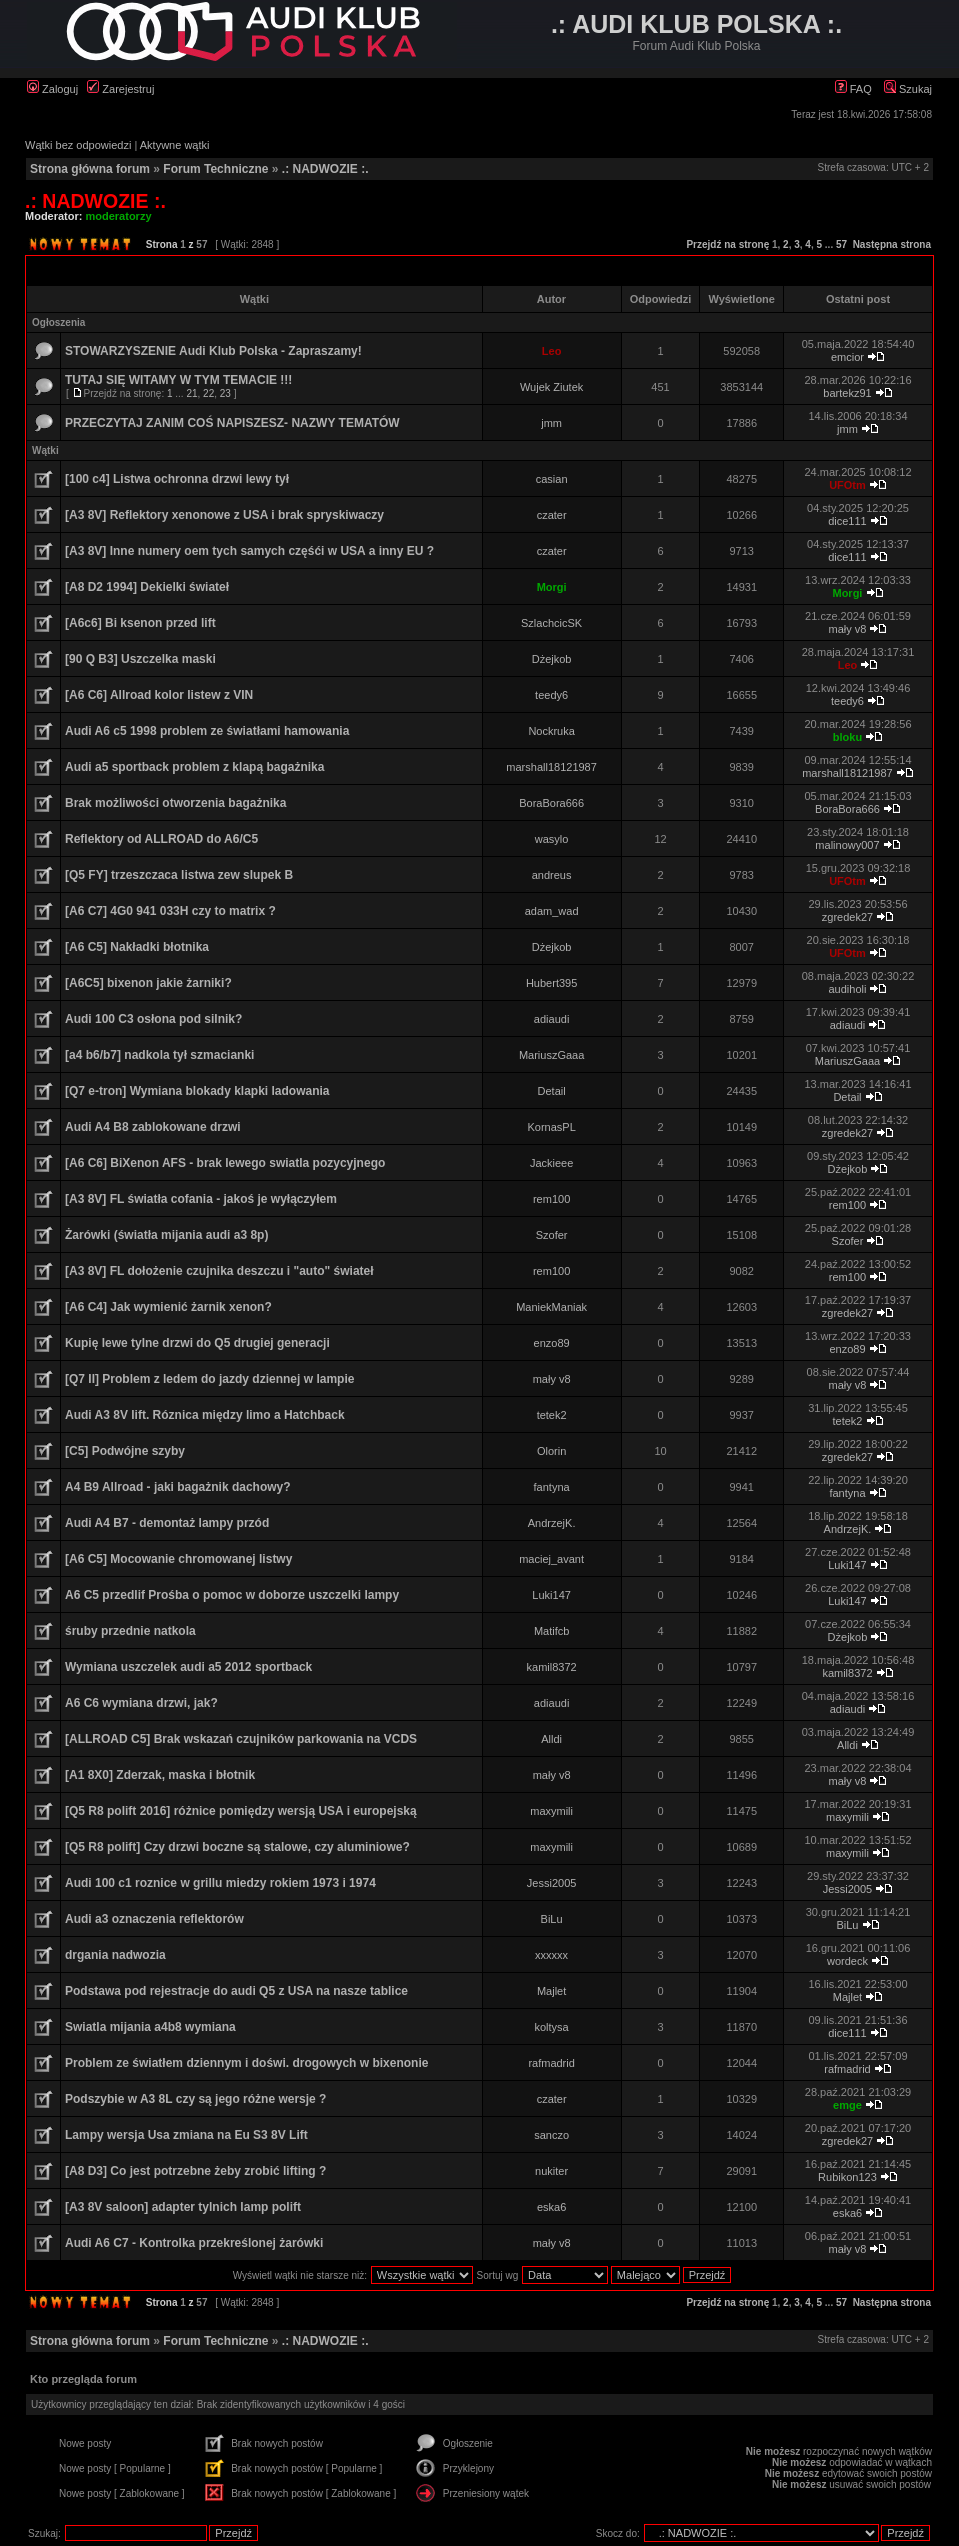 The height and width of the screenshot is (2546, 959). Describe the element at coordinates (853, 89) in the screenshot. I see `FAQ` at that location.